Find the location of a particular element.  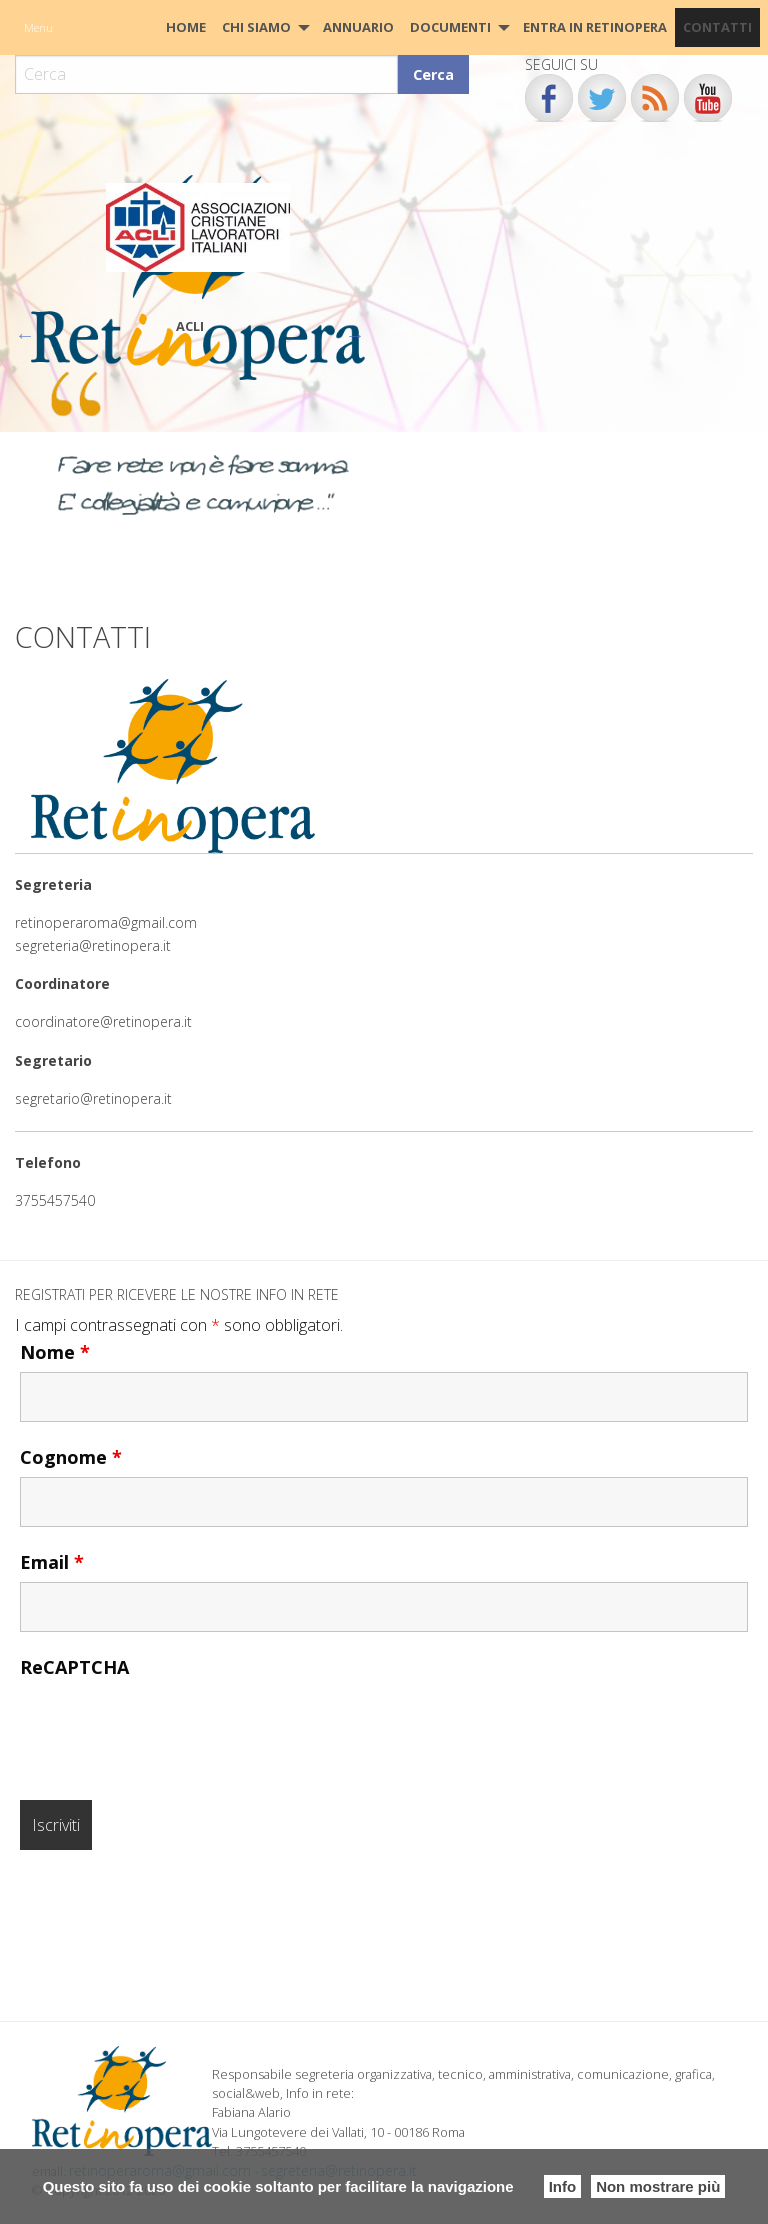

CONTATTI is located at coordinates (717, 27).